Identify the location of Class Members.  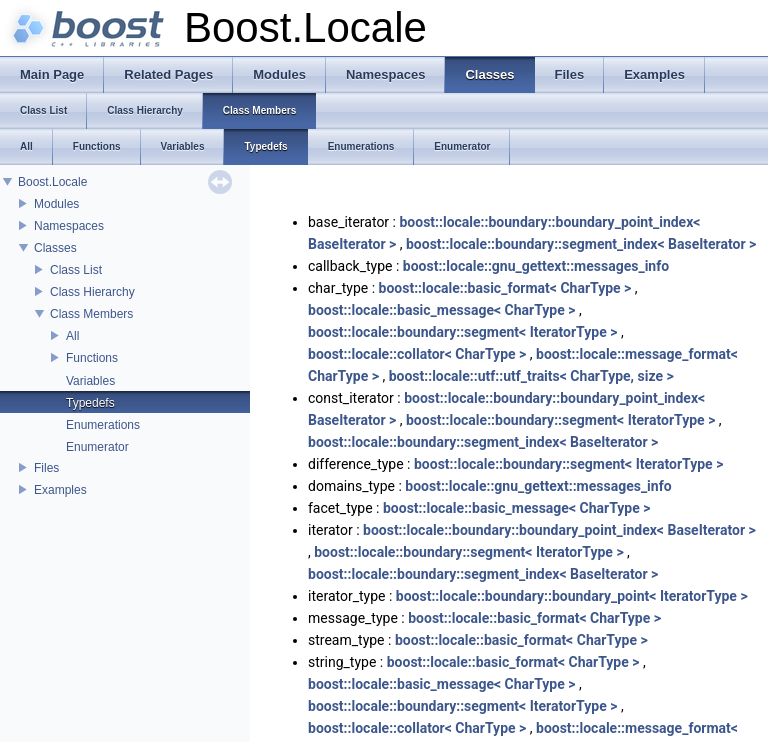
(91, 314).